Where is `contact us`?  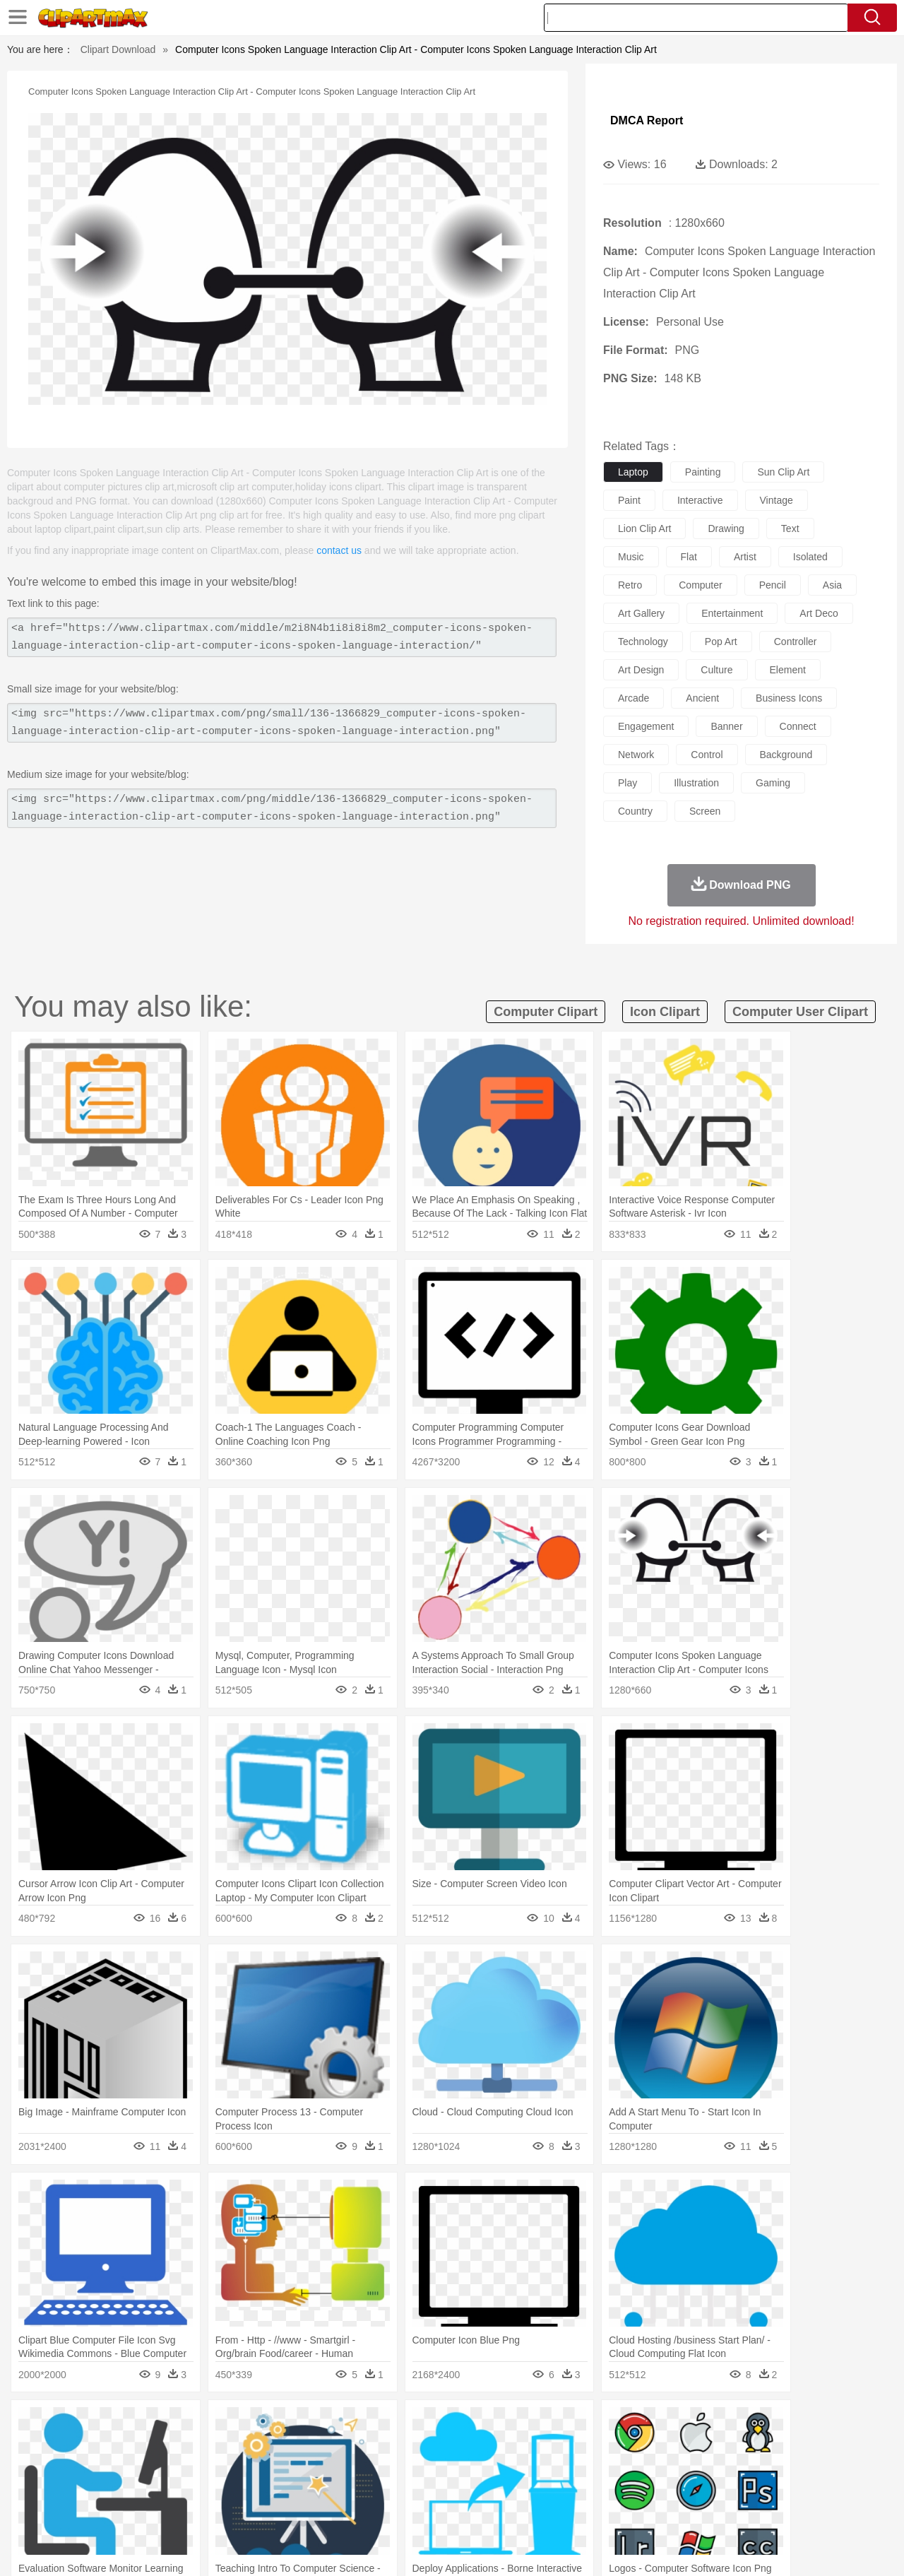 contact us is located at coordinates (339, 550).